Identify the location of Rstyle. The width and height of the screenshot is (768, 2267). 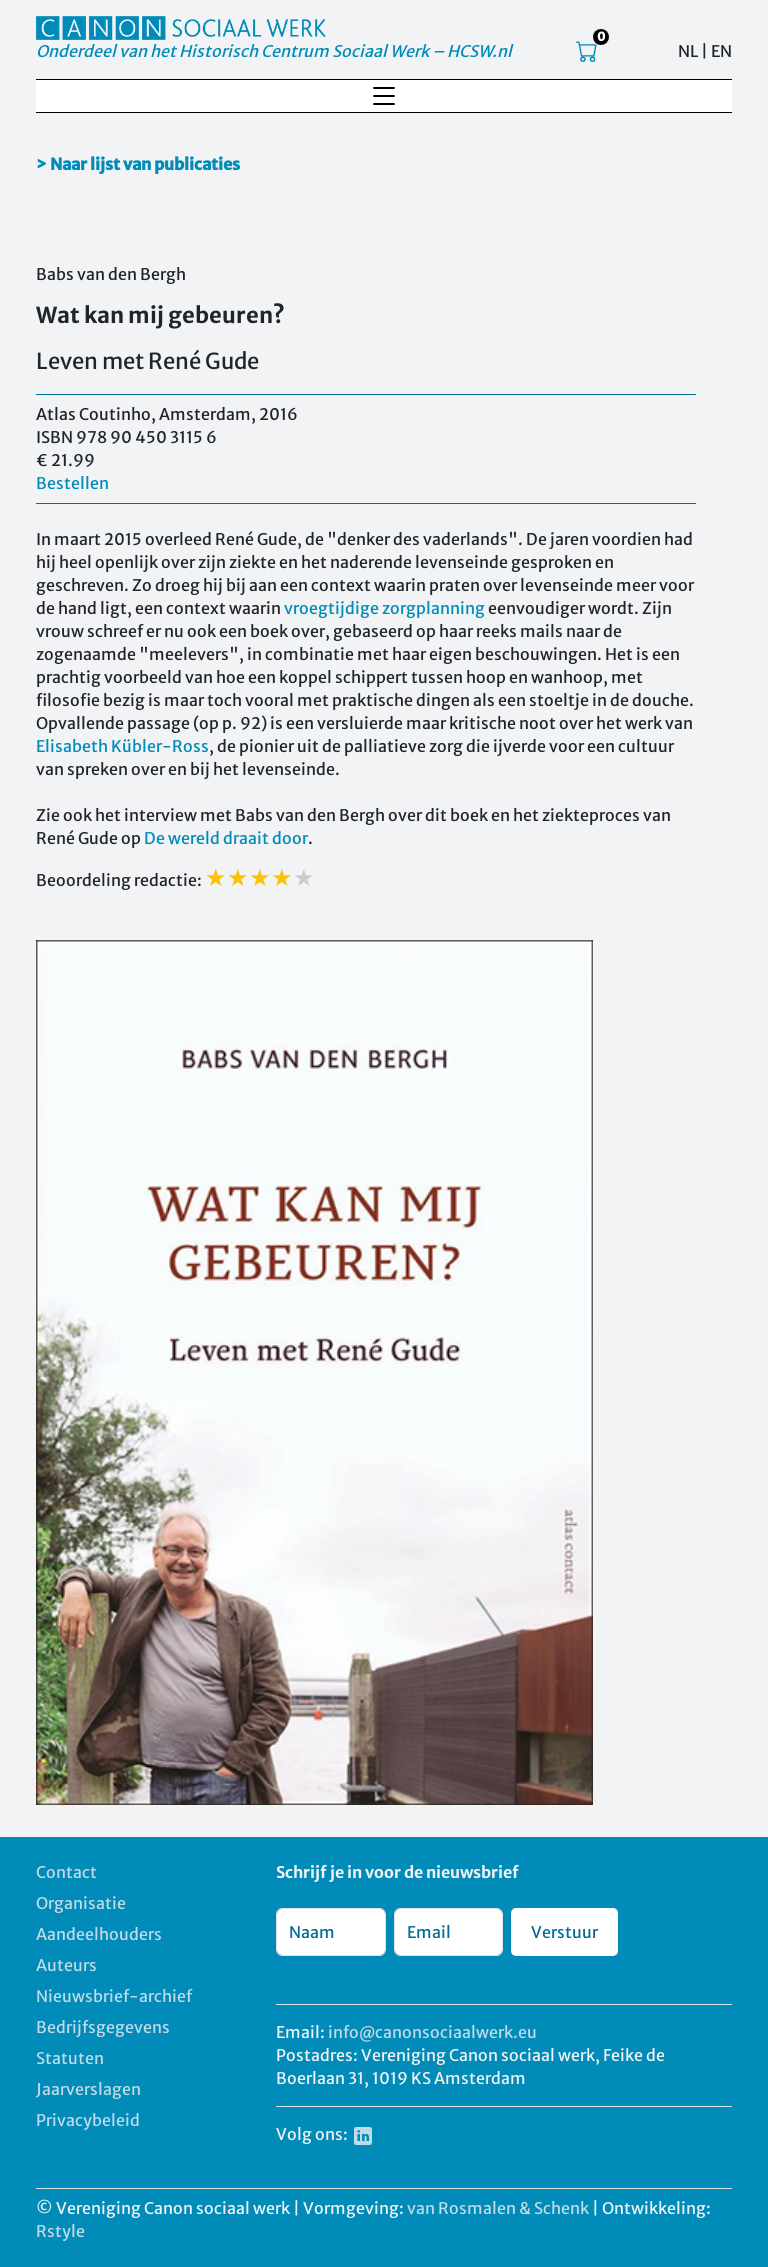
(60, 2231).